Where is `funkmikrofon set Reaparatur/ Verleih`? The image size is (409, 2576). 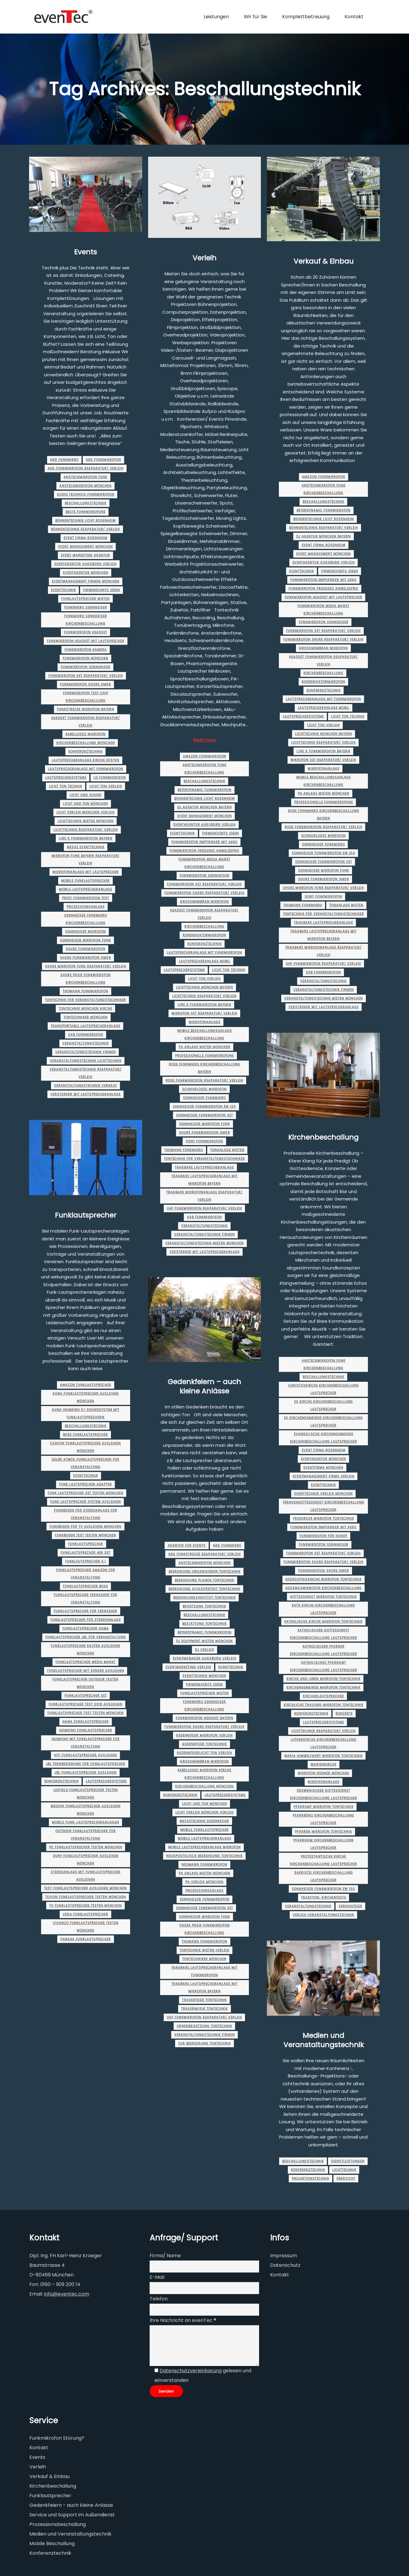 funkmikrofon set Reaparatur/ Verleih is located at coordinates (85, 676).